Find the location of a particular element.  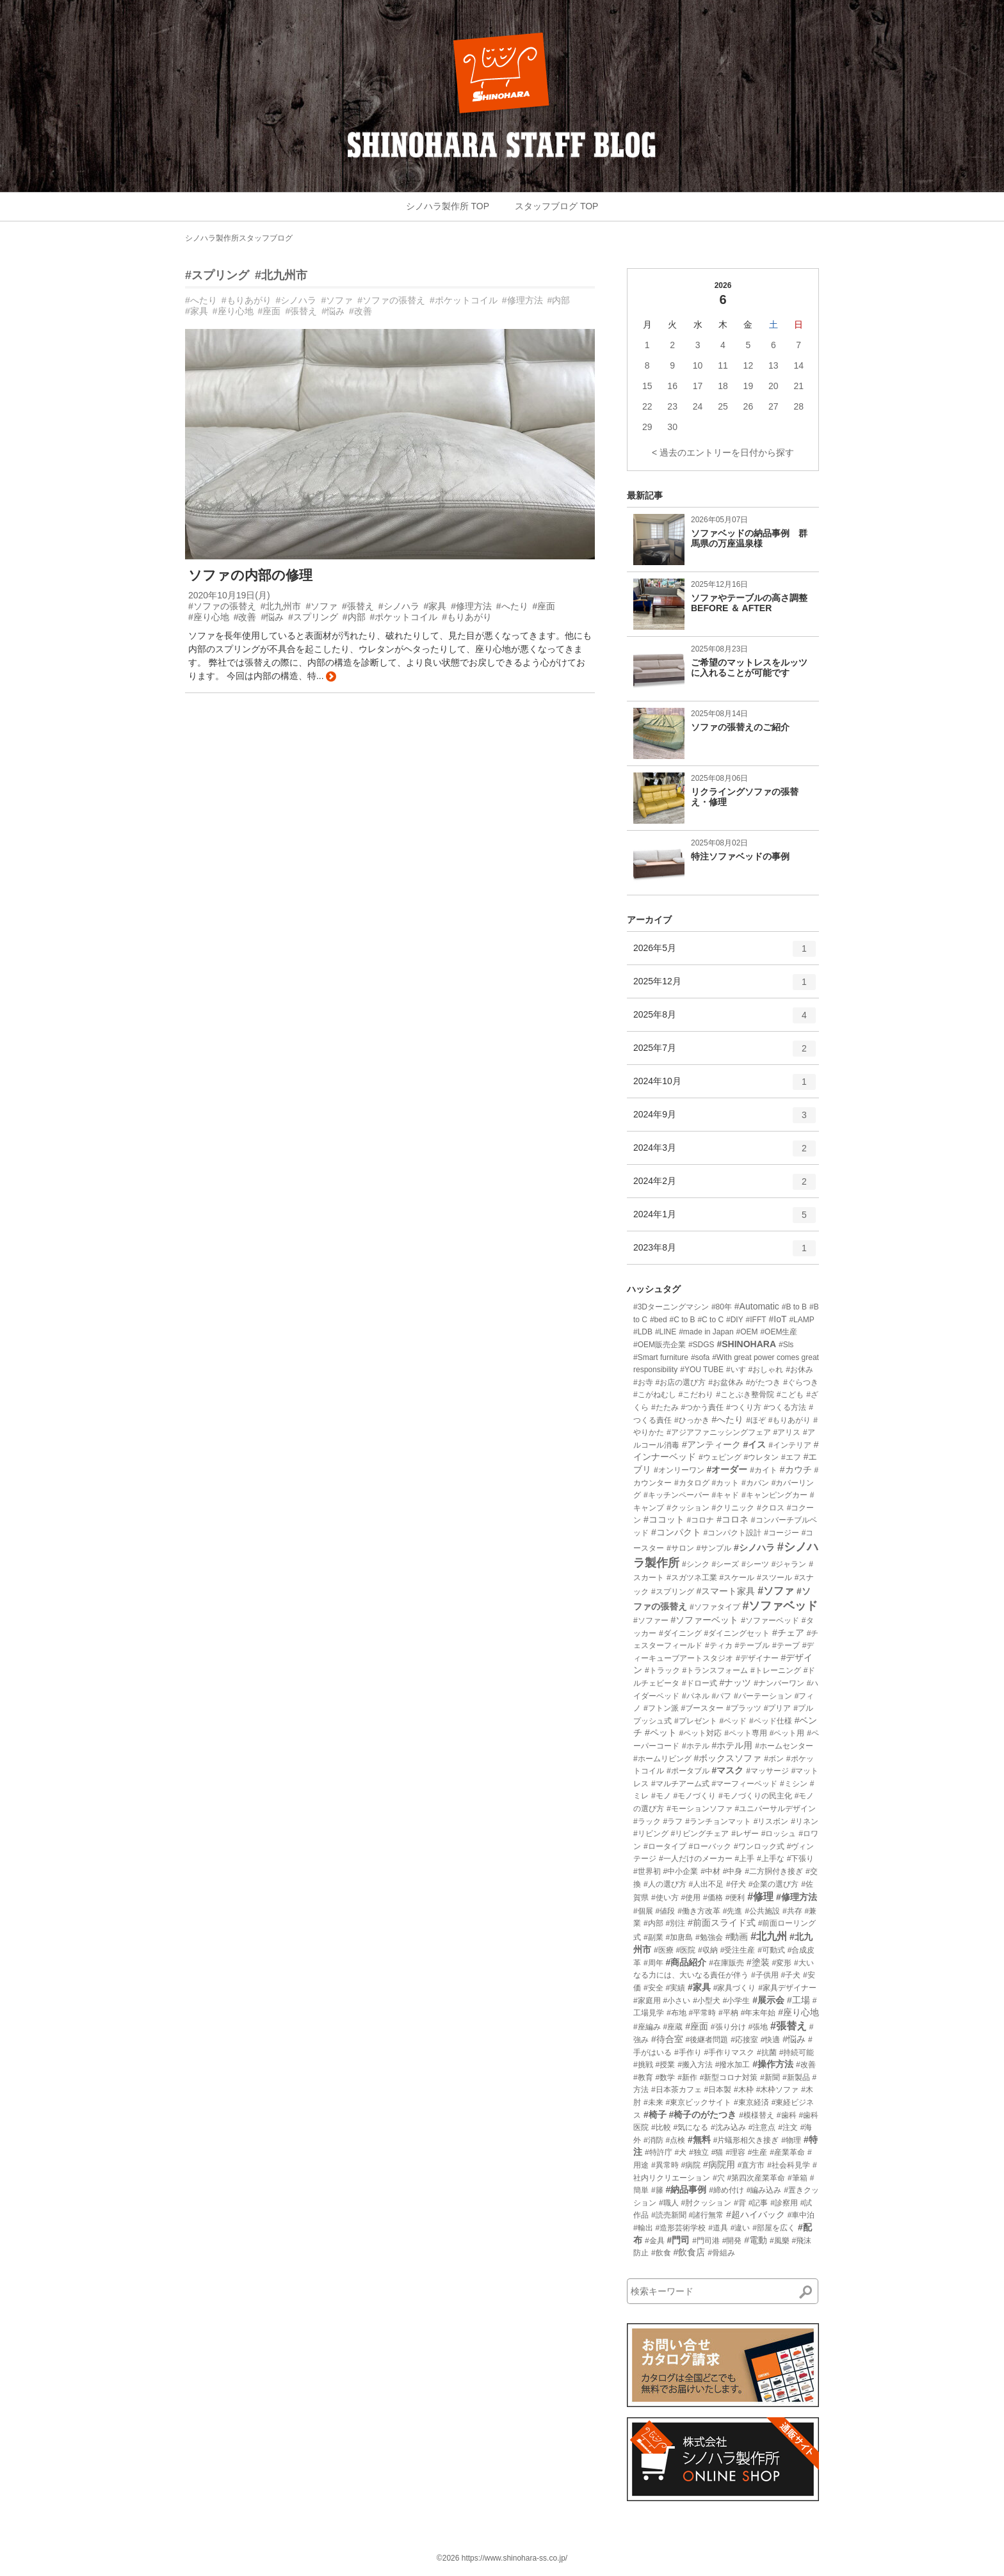

#物理 is located at coordinates (791, 2140).